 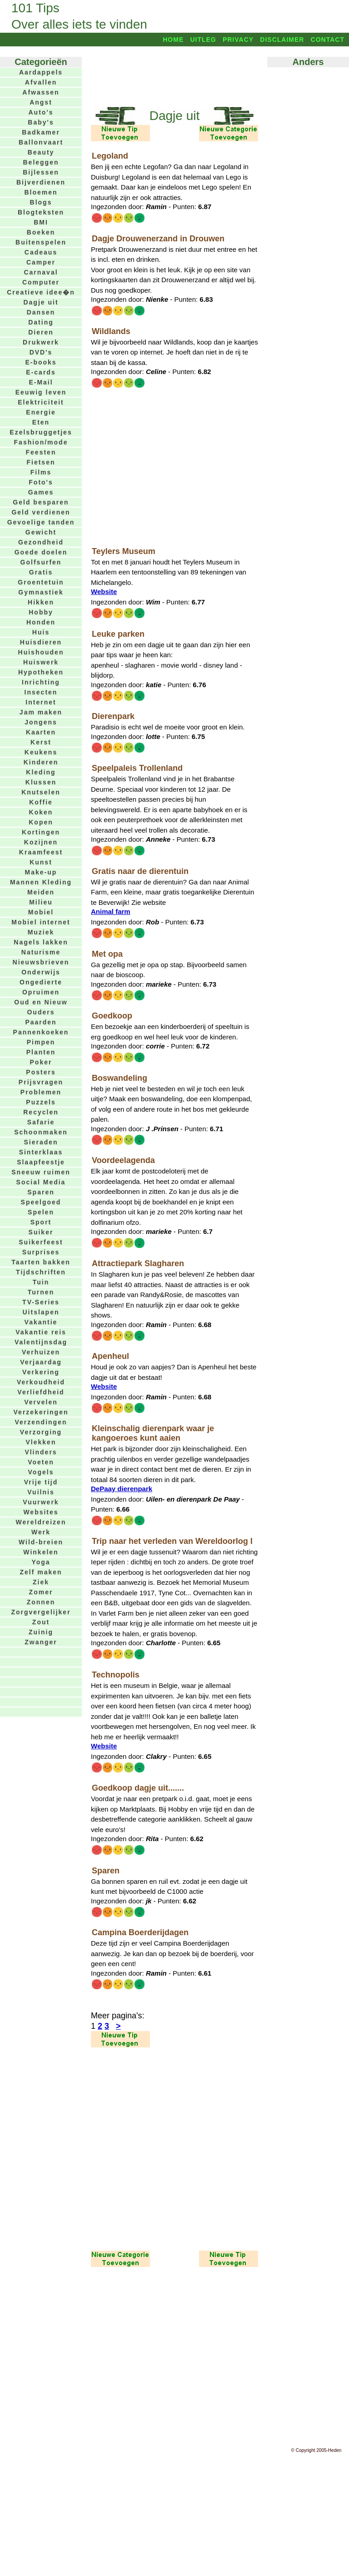 What do you see at coordinates (41, 1202) in the screenshot?
I see `Speelgoed` at bounding box center [41, 1202].